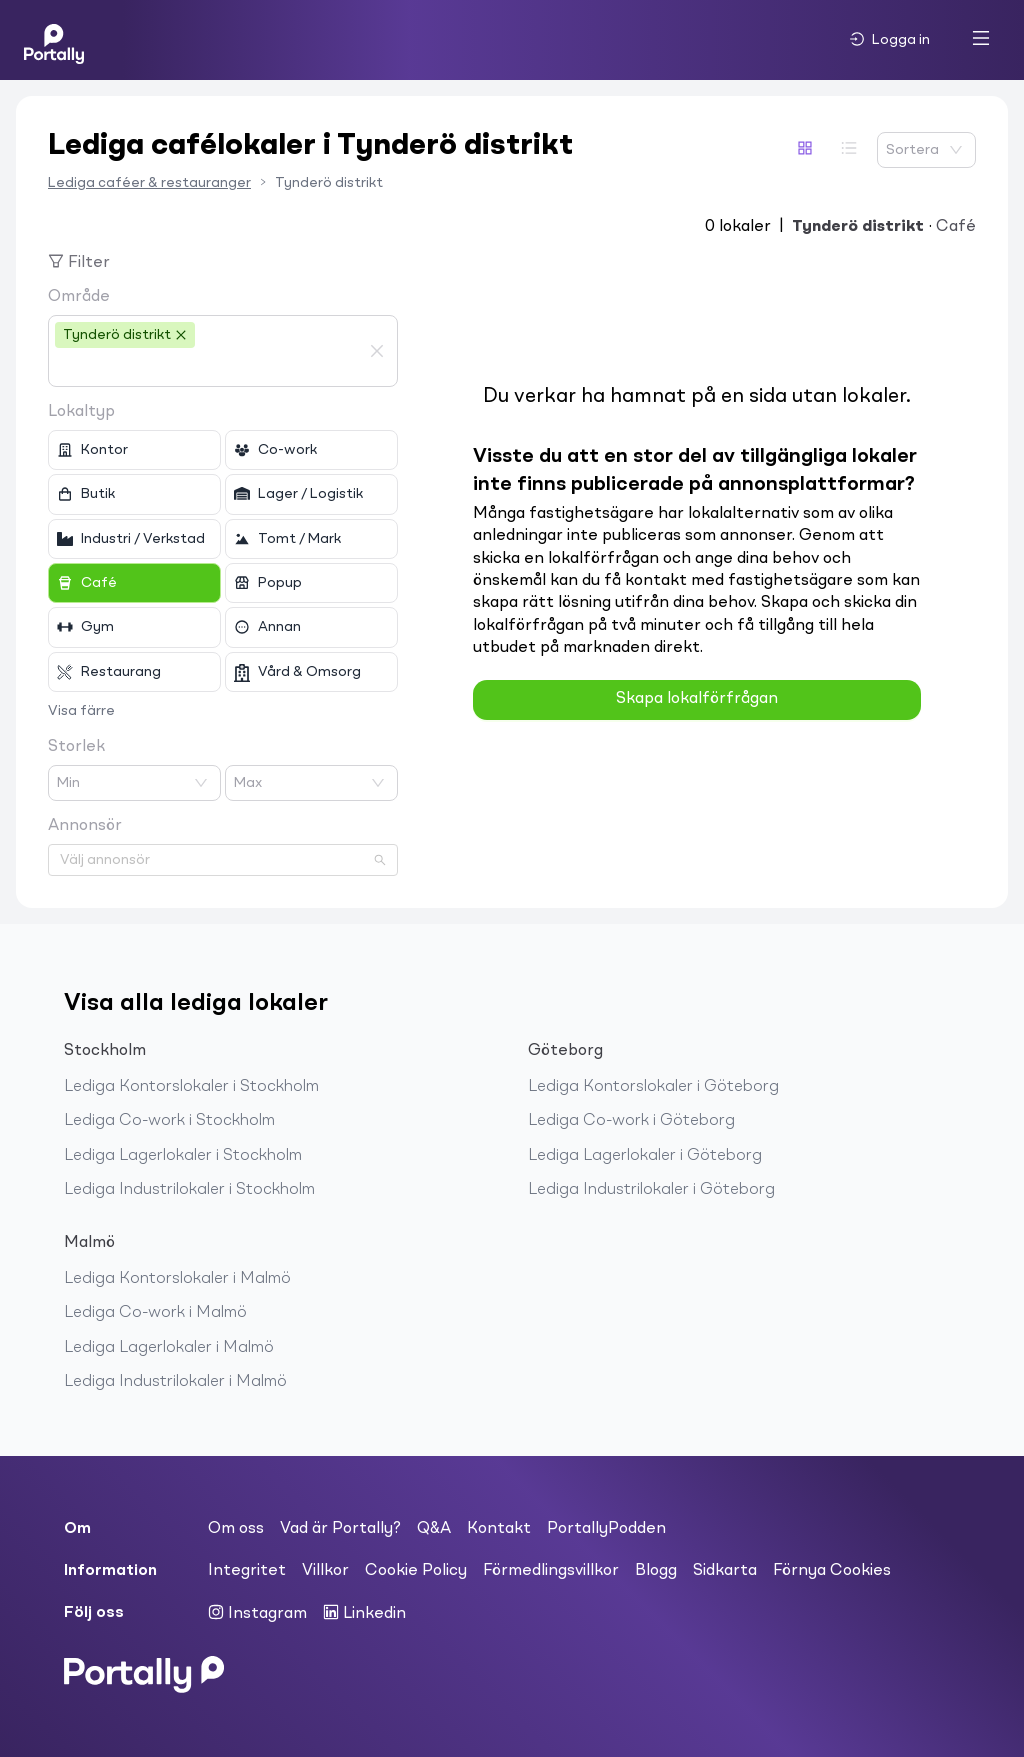 This screenshot has width=1024, height=1757. What do you see at coordinates (247, 1571) in the screenshot?
I see `Integritet` at bounding box center [247, 1571].